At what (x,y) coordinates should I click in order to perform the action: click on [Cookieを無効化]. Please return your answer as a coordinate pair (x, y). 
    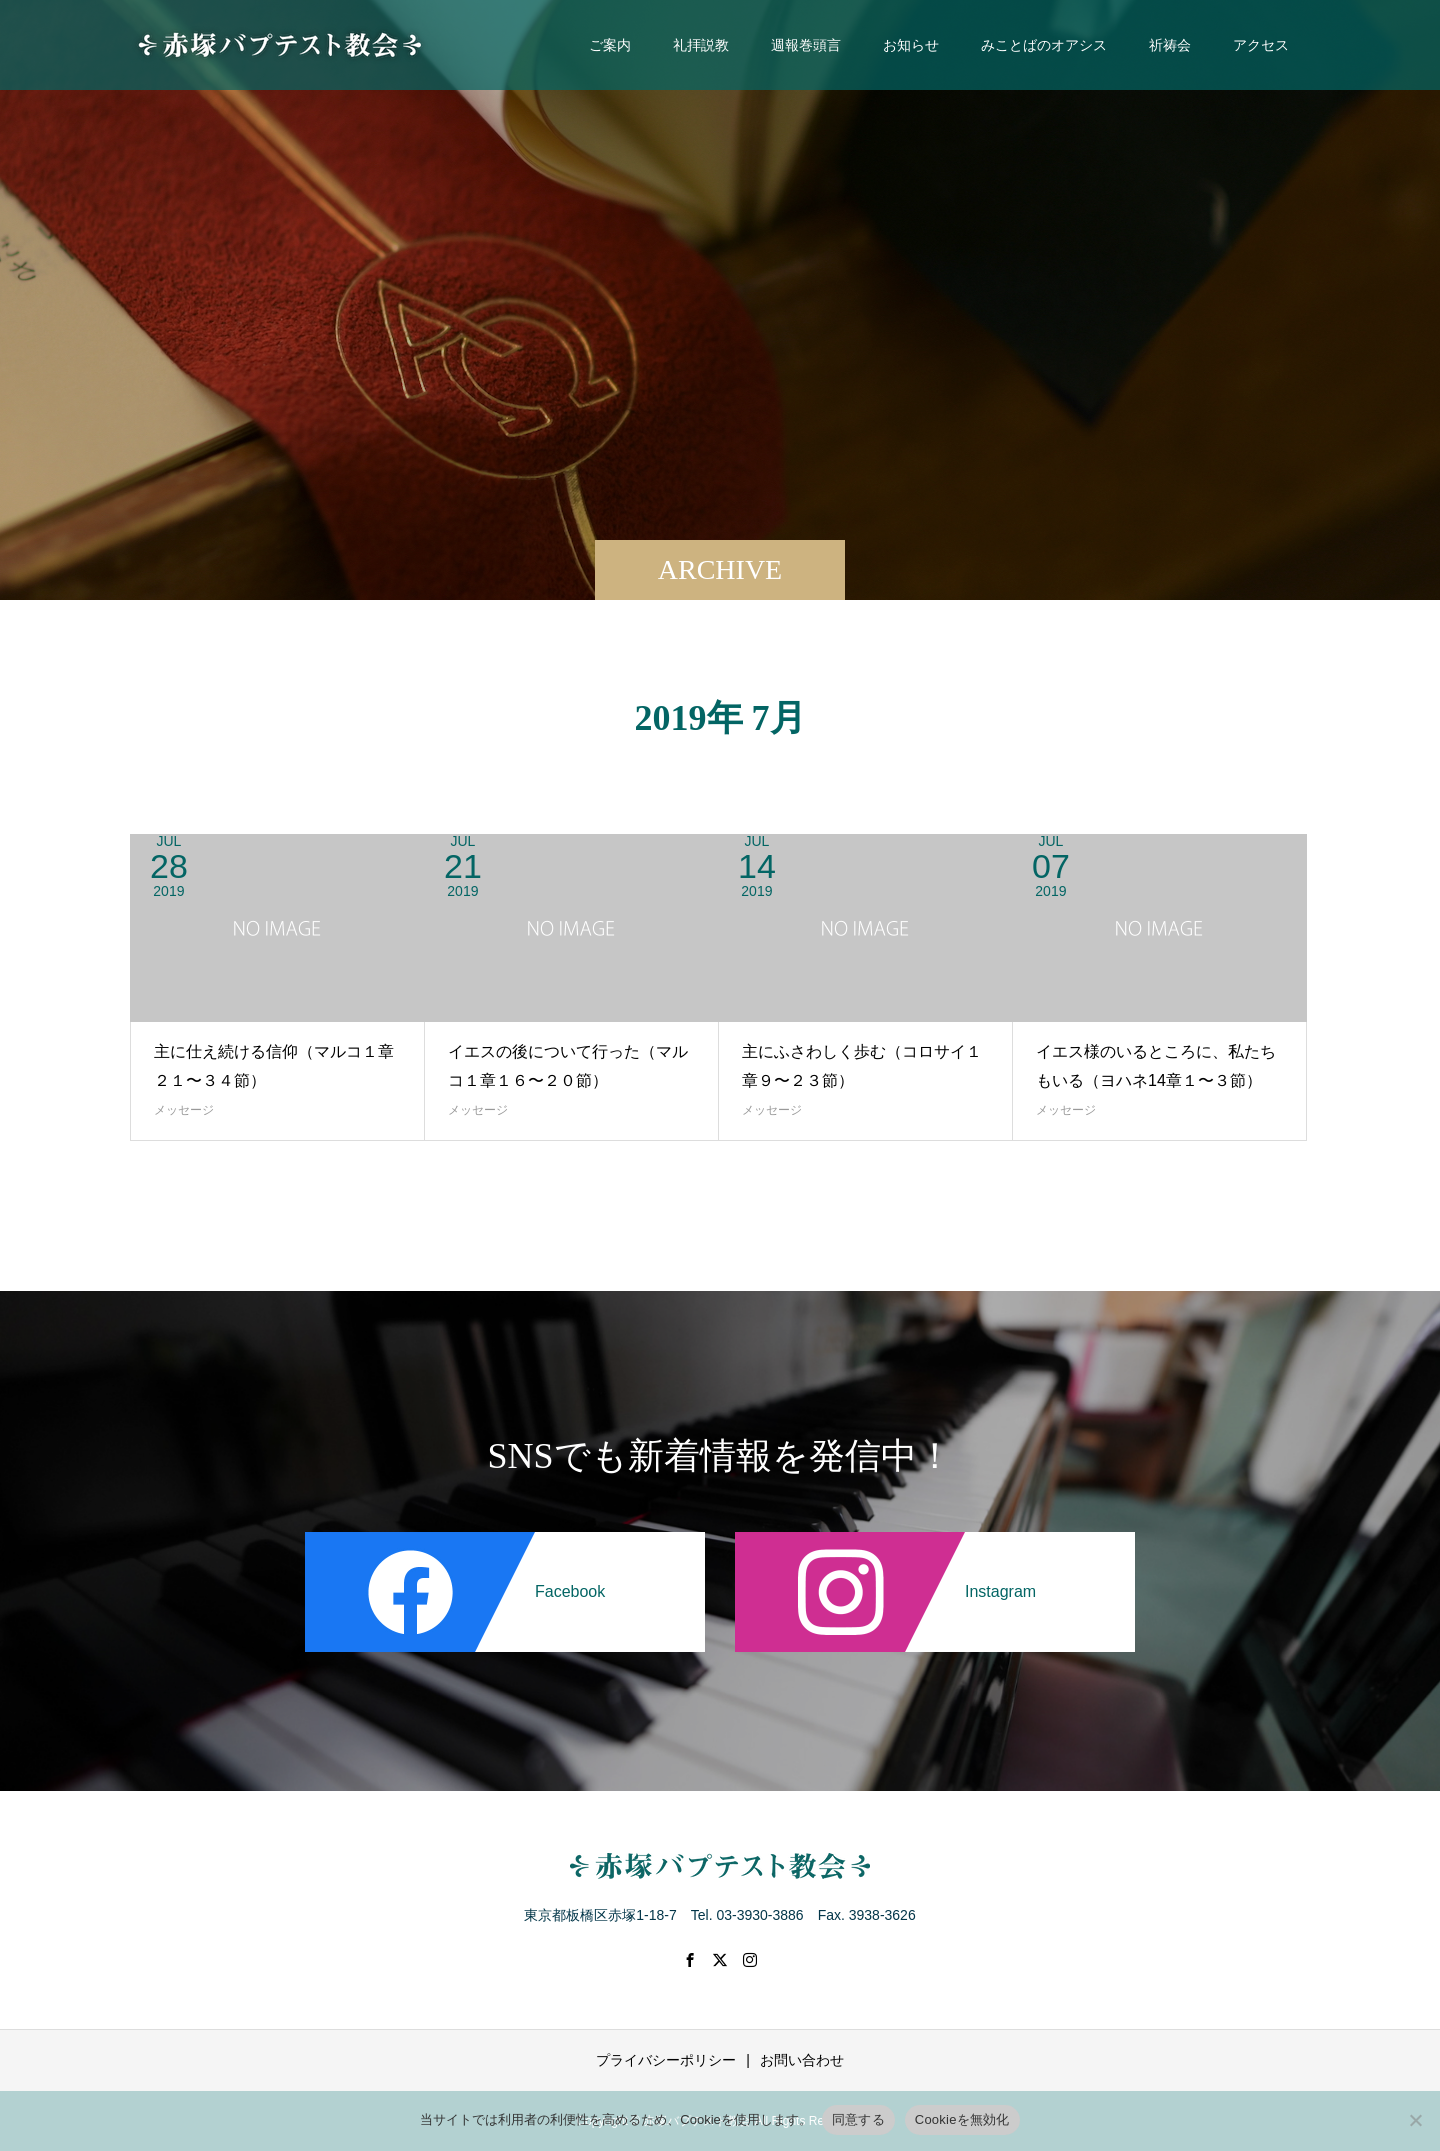
    Looking at the image, I should click on (1415, 2120).